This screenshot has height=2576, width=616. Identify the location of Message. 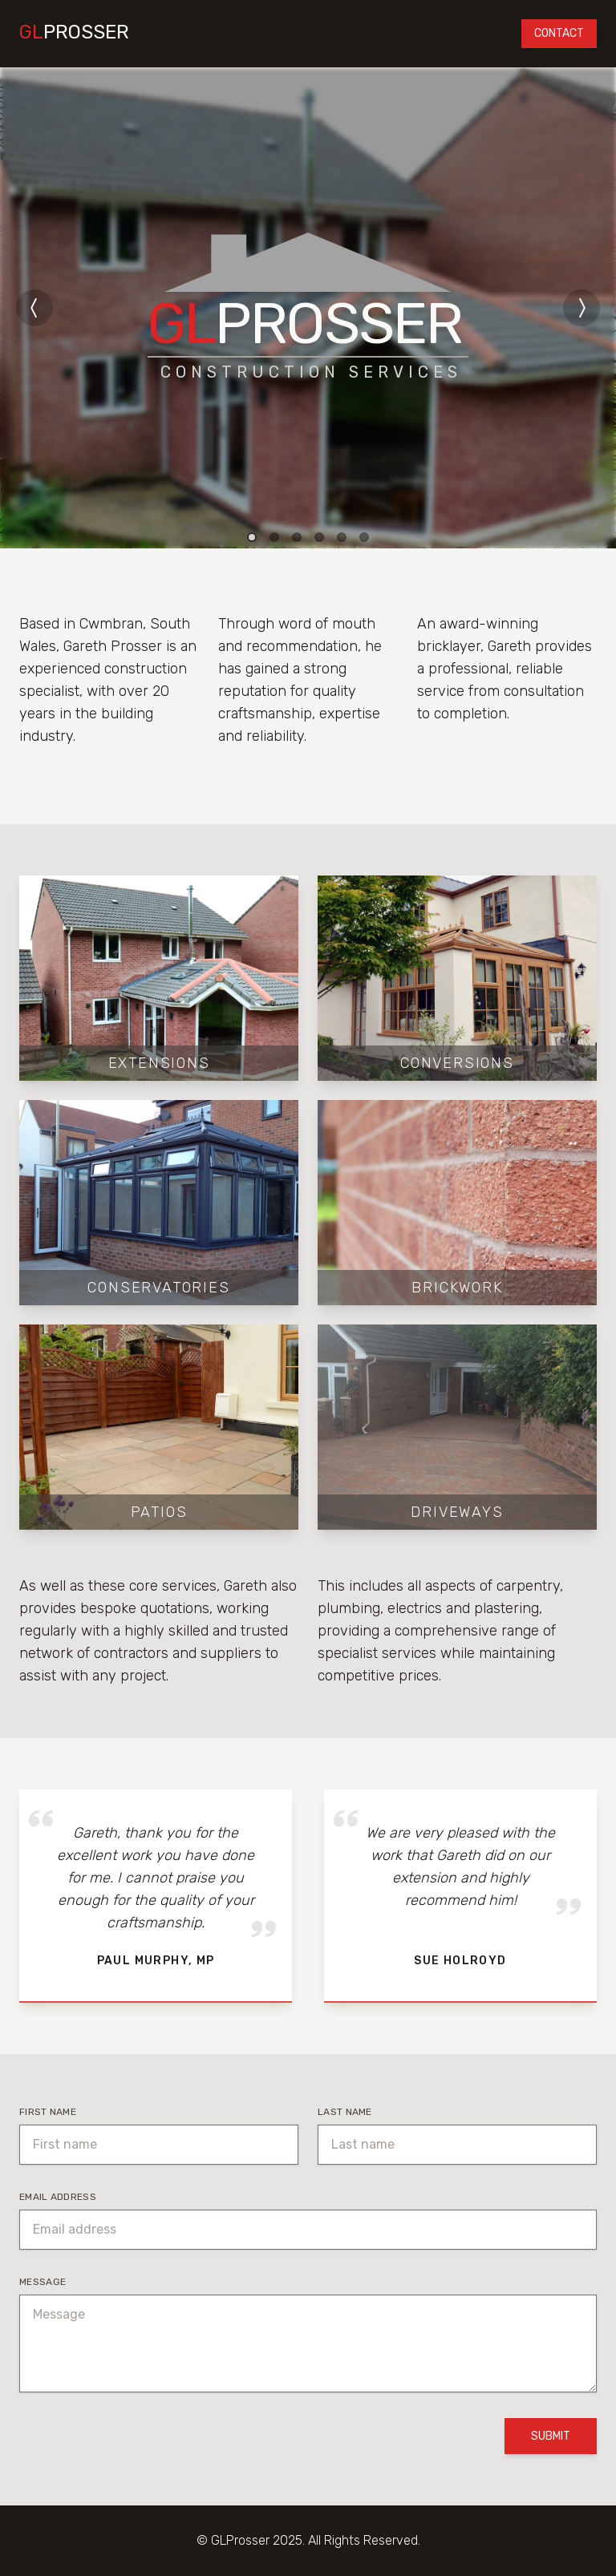
(42, 2281).